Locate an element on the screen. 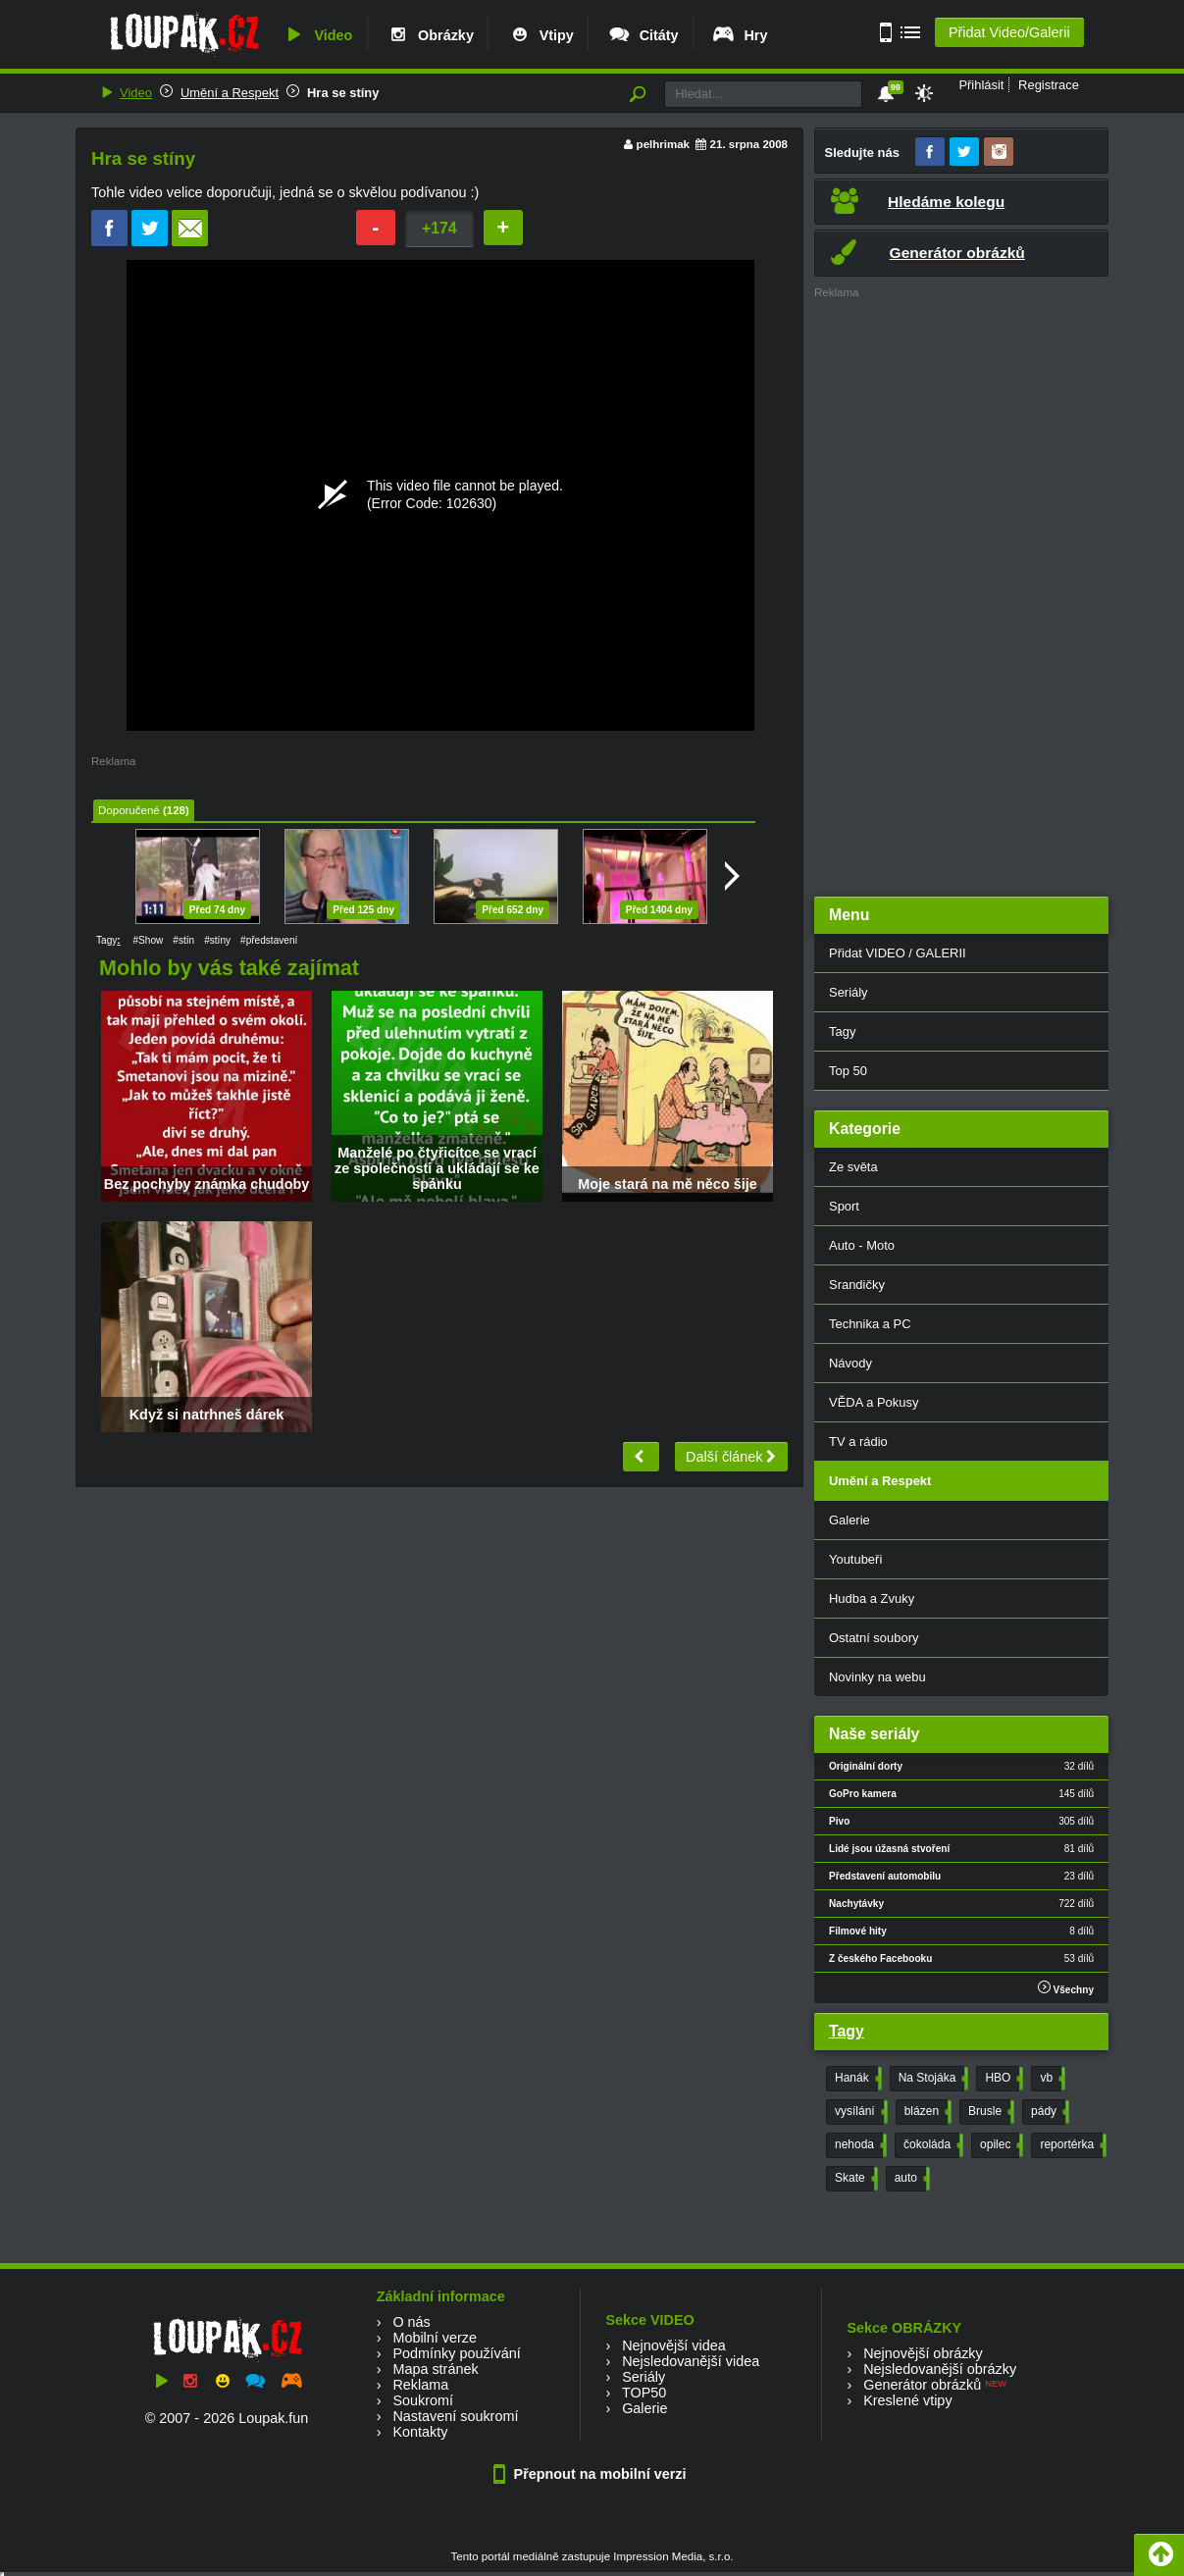 This screenshot has width=1184, height=2576. Hudba a Zvuky is located at coordinates (871, 1598).